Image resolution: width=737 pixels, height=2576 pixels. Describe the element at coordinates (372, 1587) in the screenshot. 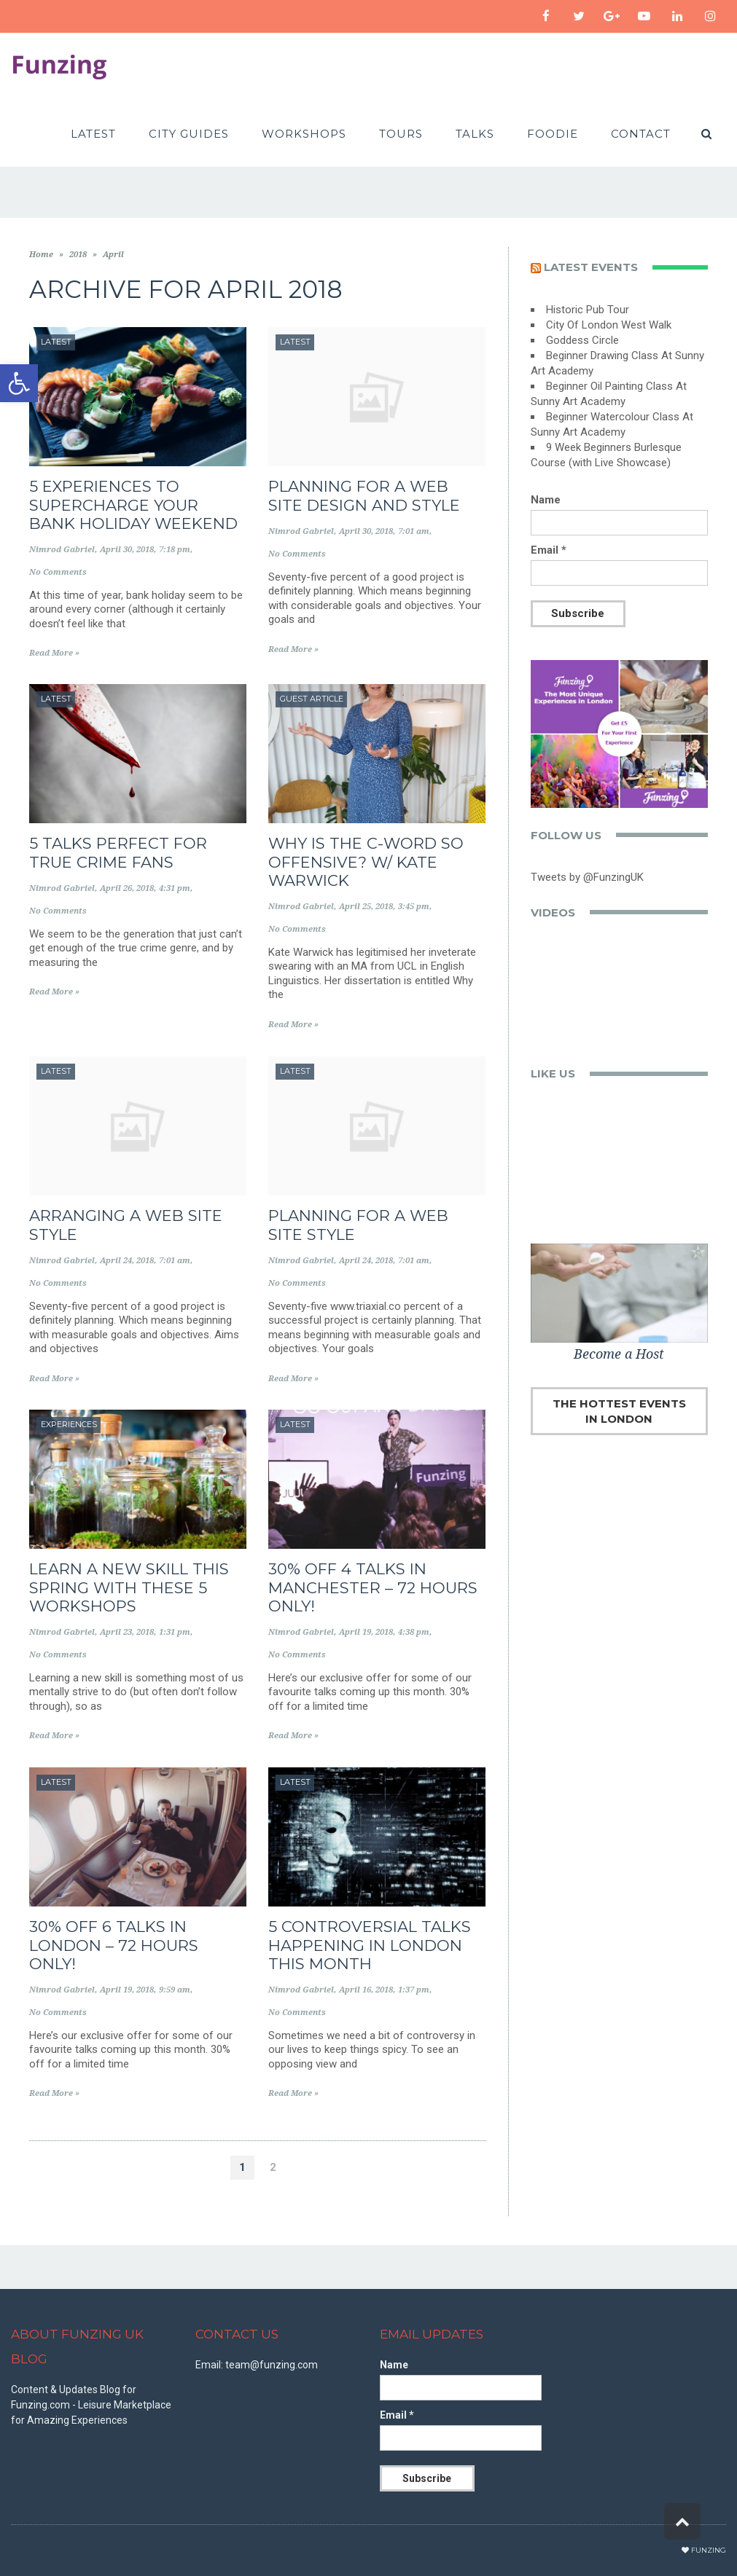

I see `30% off 4 Talks in Manchester – 72 Hours Only!` at that location.